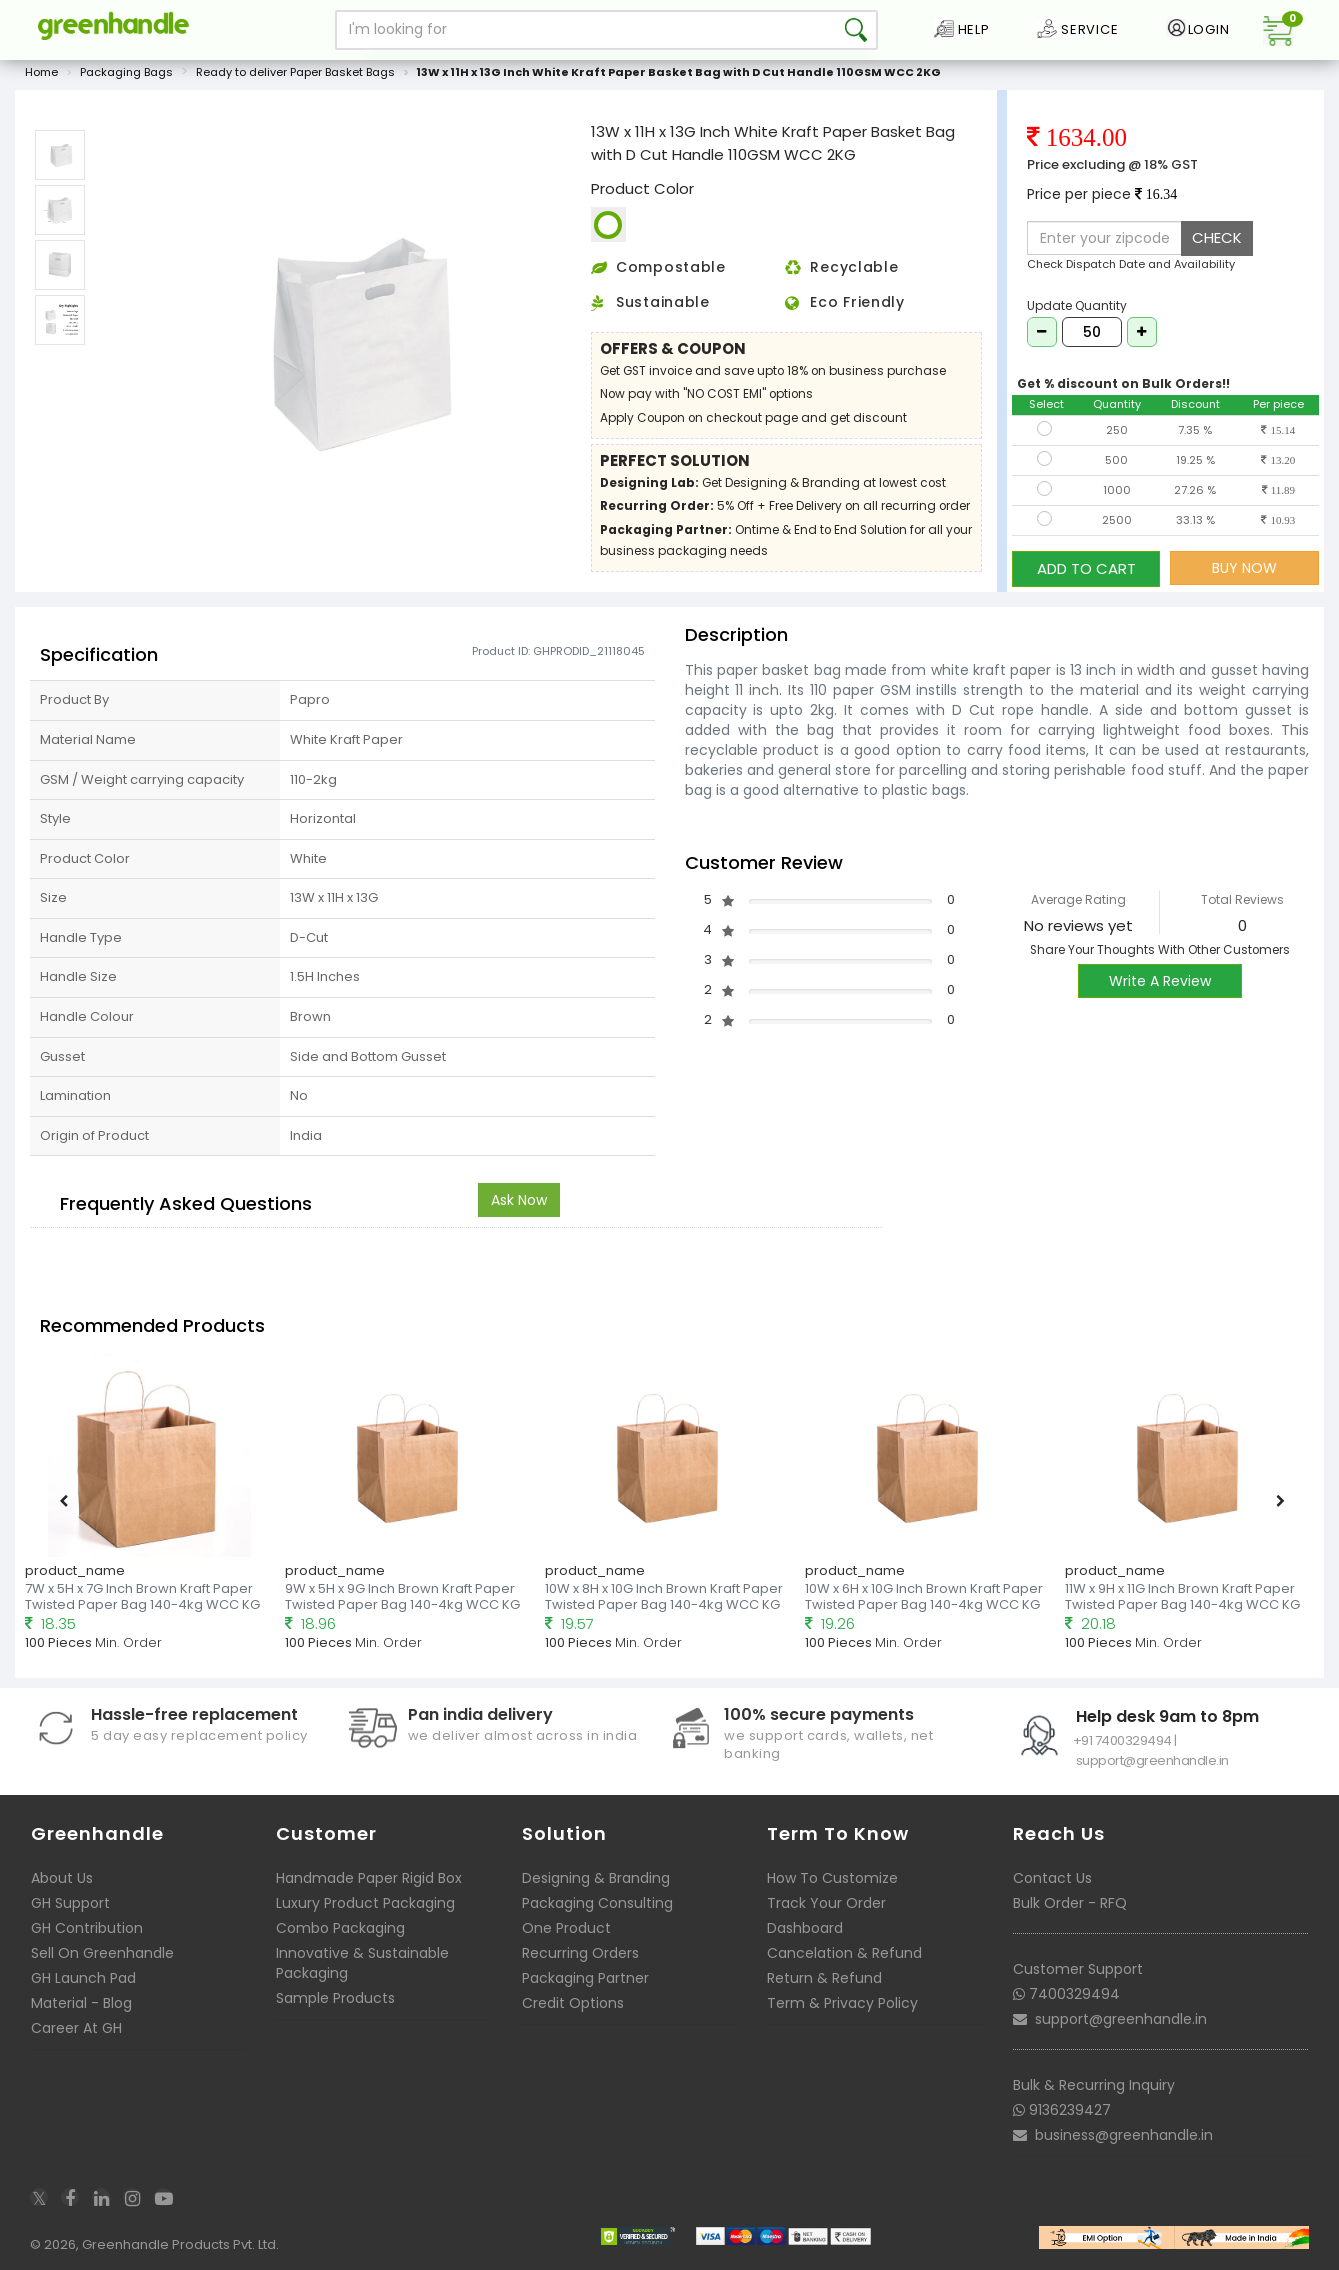  What do you see at coordinates (597, 1903) in the screenshot?
I see `Packaging Consulting` at bounding box center [597, 1903].